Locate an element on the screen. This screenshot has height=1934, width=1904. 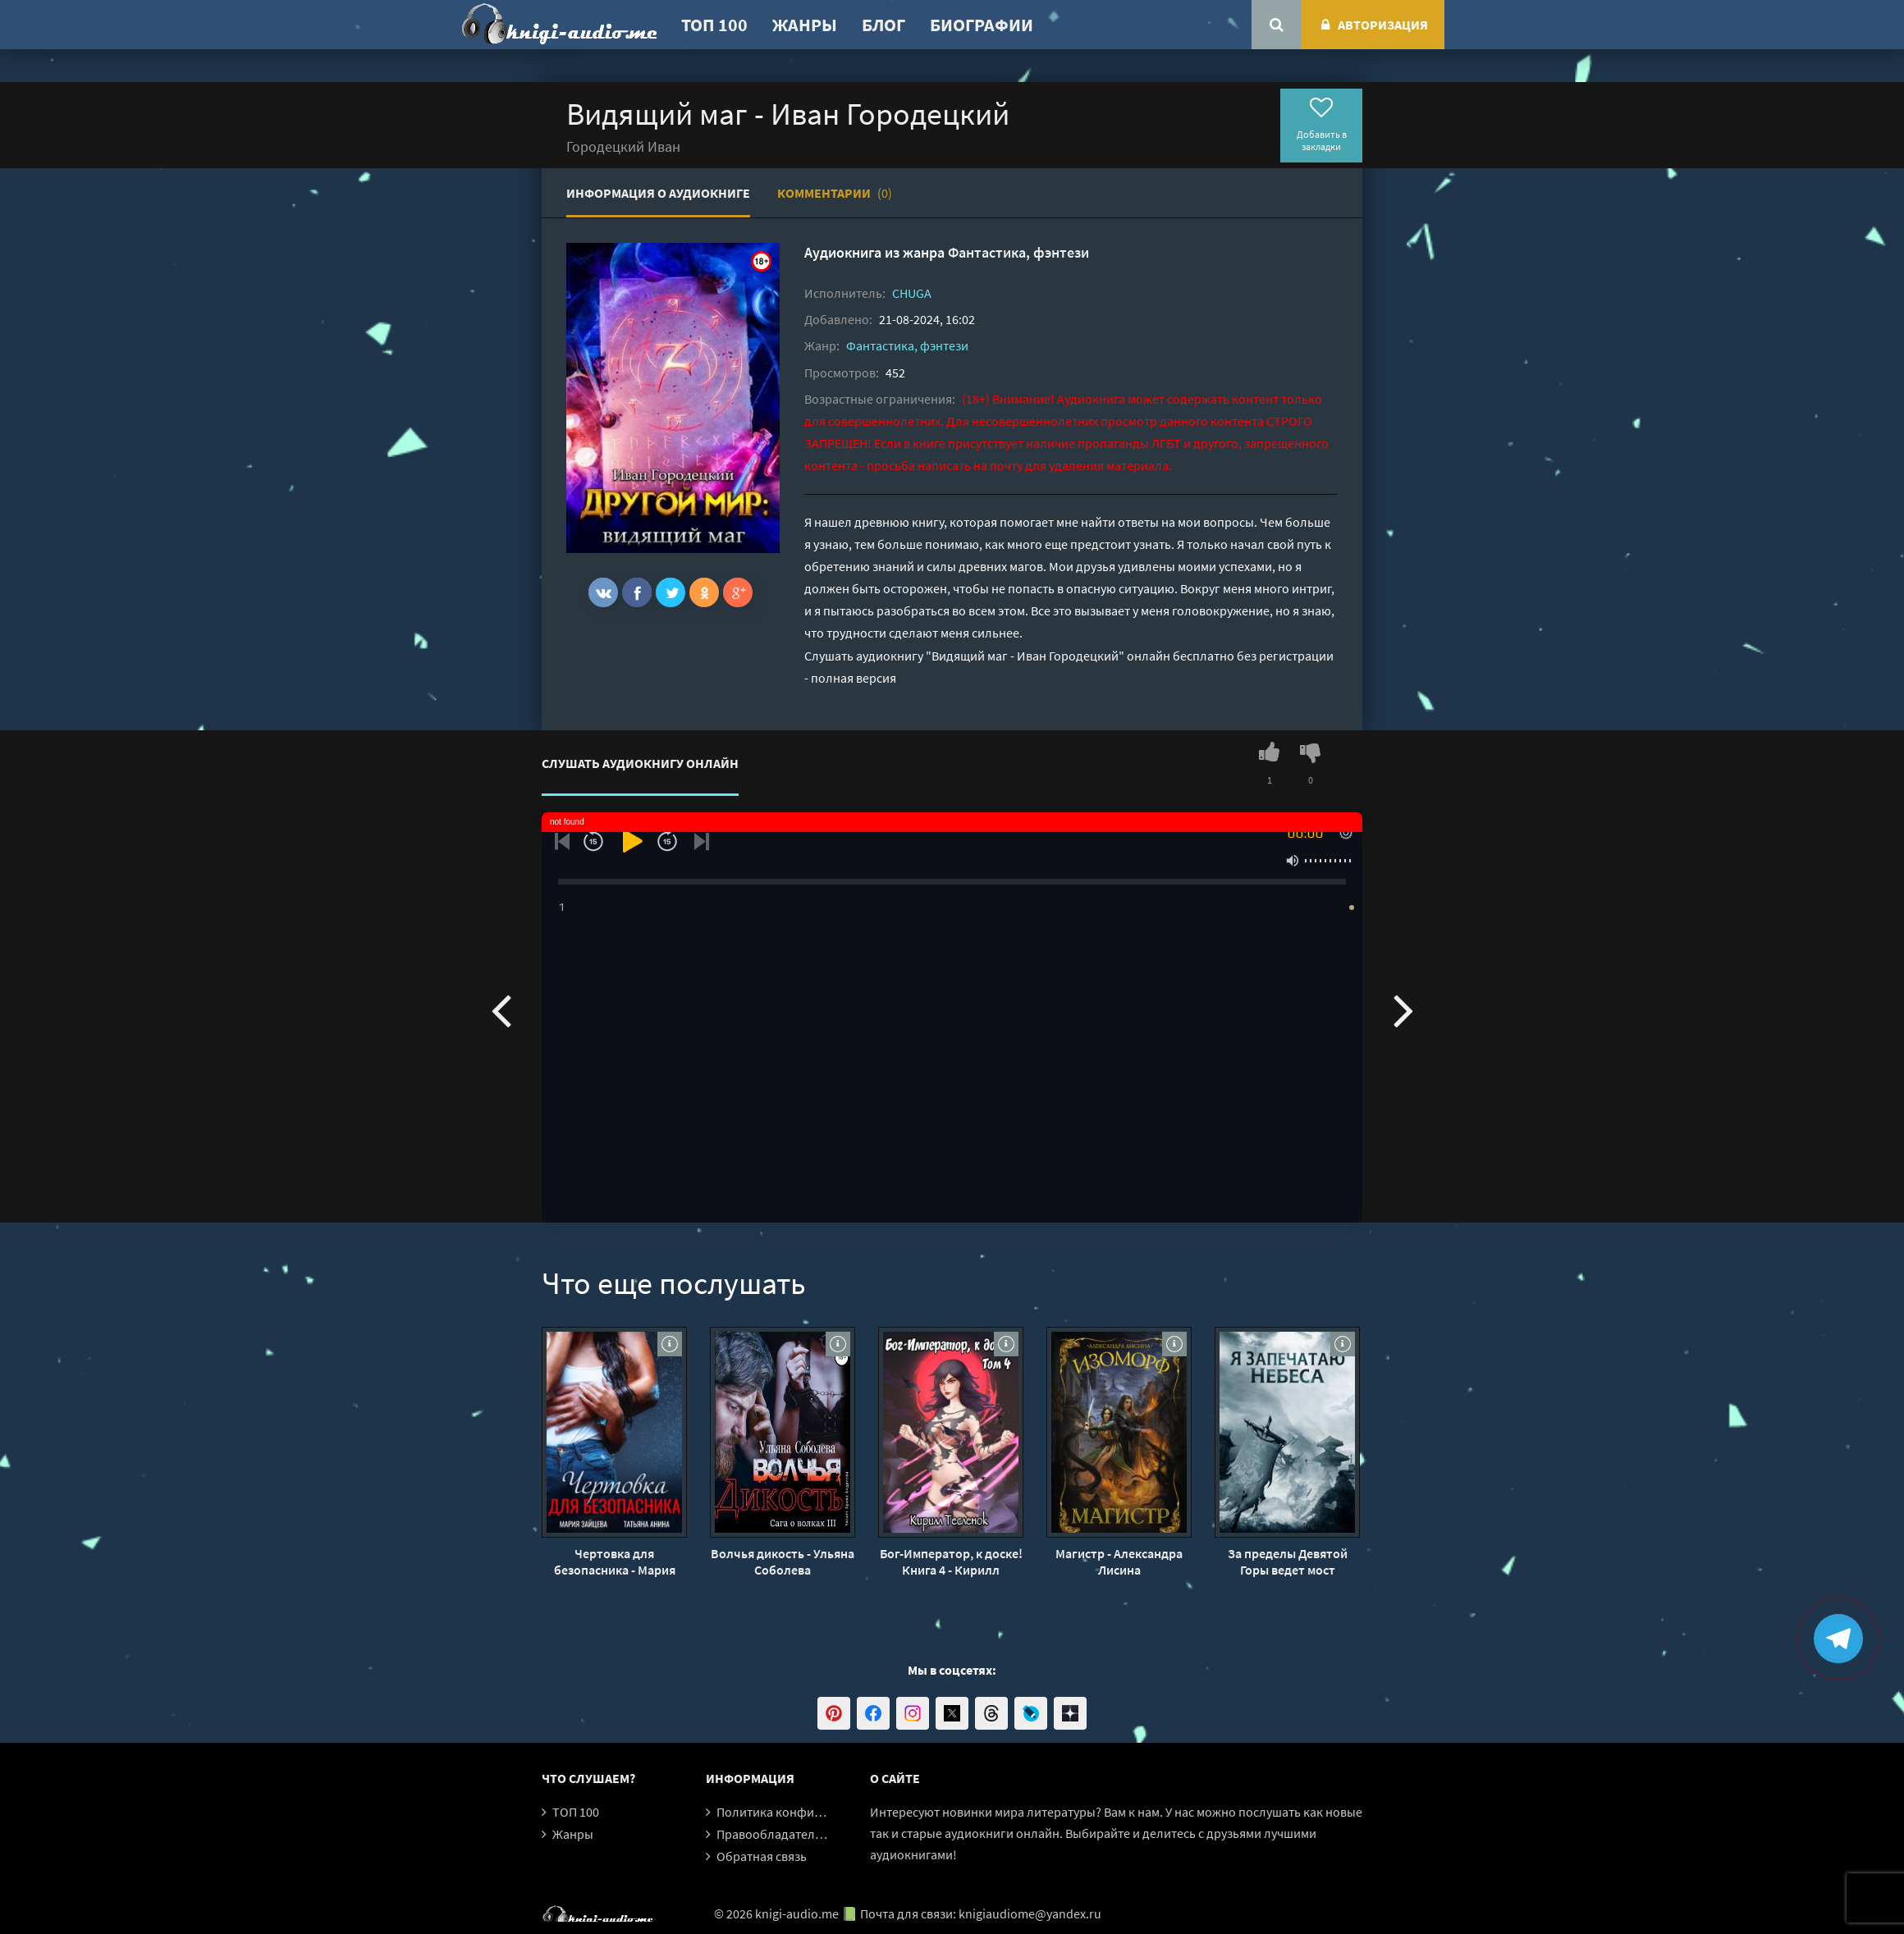
Биографии is located at coordinates (981, 24).